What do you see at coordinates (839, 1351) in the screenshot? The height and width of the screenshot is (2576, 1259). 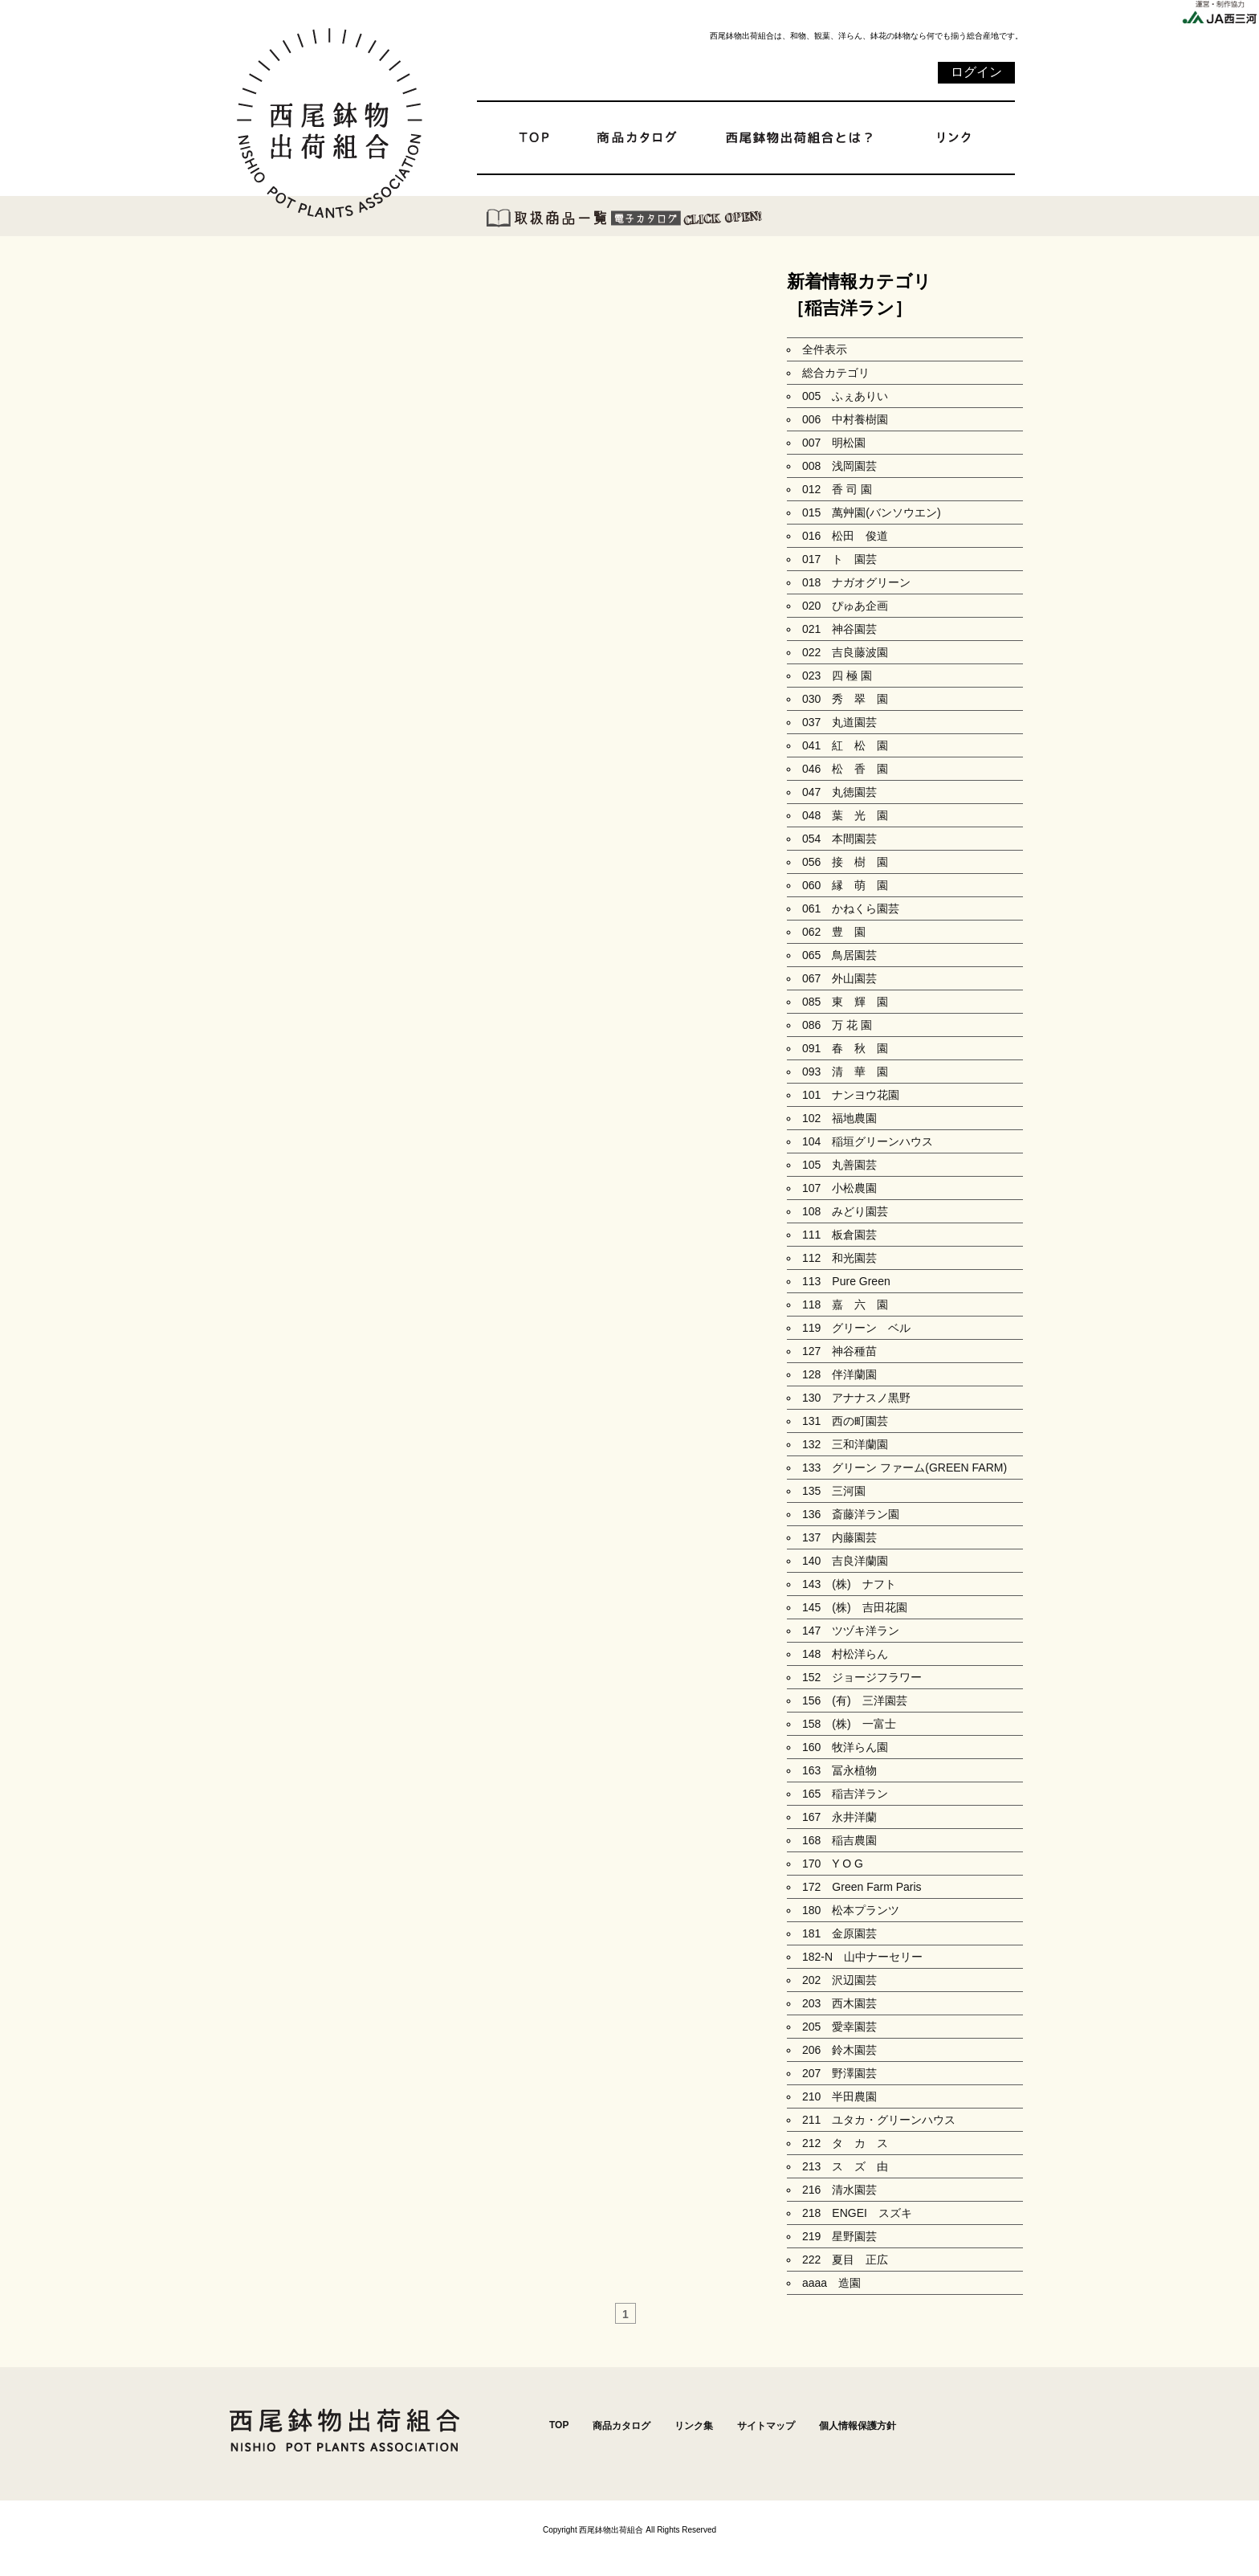 I see `127 神谷種苗` at bounding box center [839, 1351].